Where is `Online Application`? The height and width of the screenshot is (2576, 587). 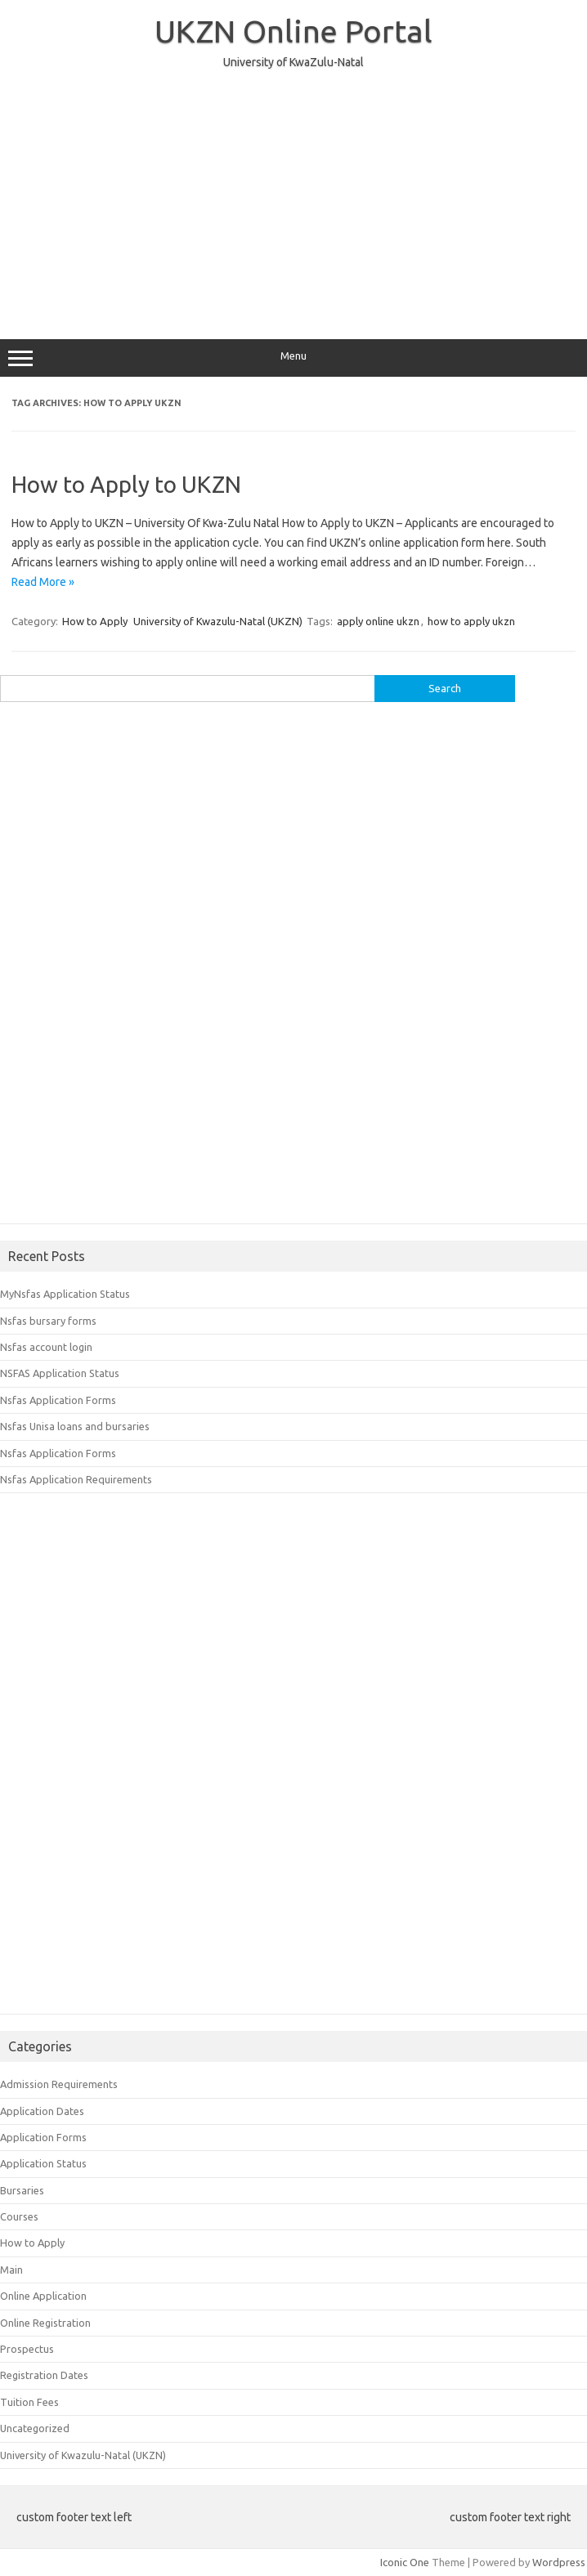
Online Application is located at coordinates (43, 2295).